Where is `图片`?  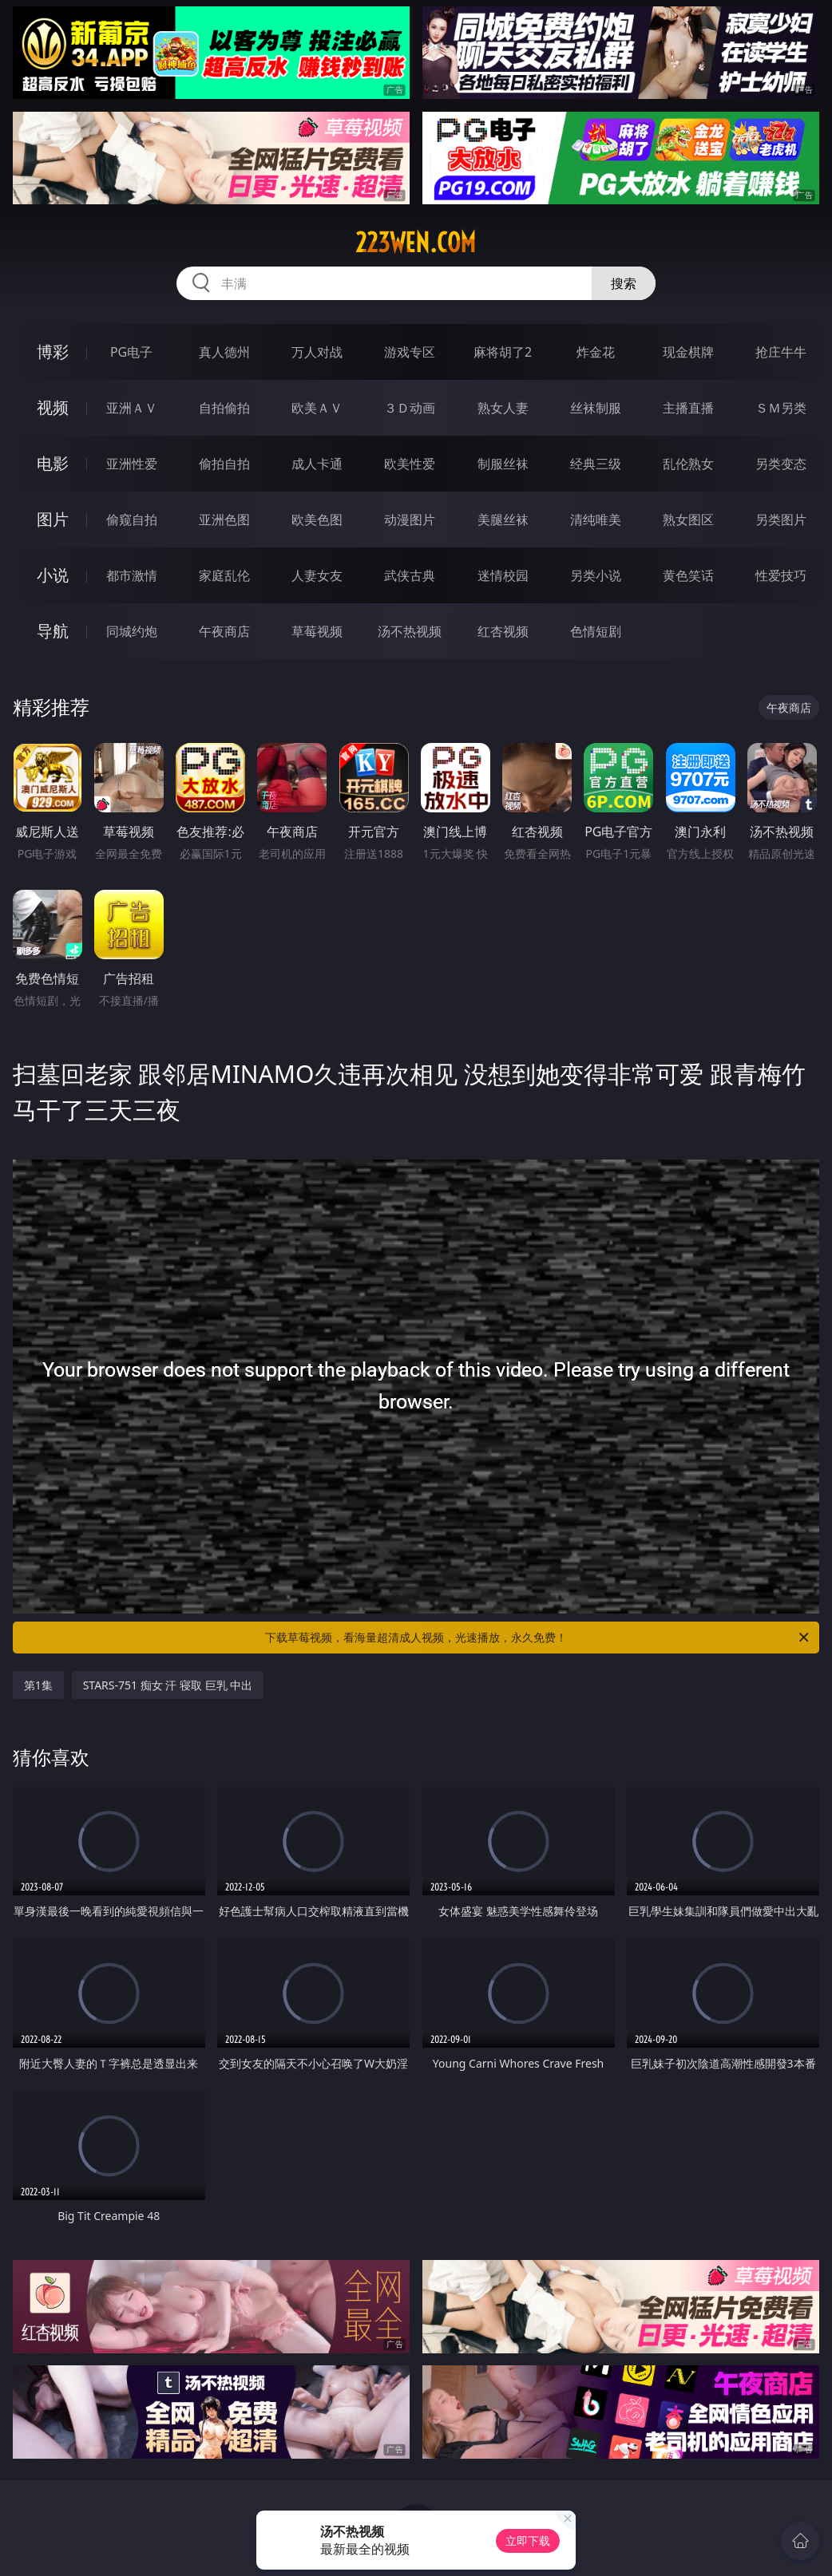
图片 is located at coordinates (53, 519).